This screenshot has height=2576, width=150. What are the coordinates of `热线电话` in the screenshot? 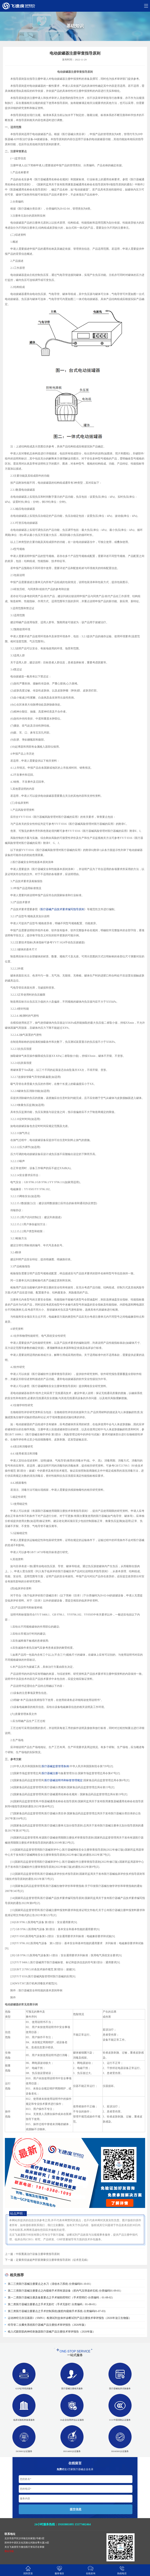 It's located at (122, 2570).